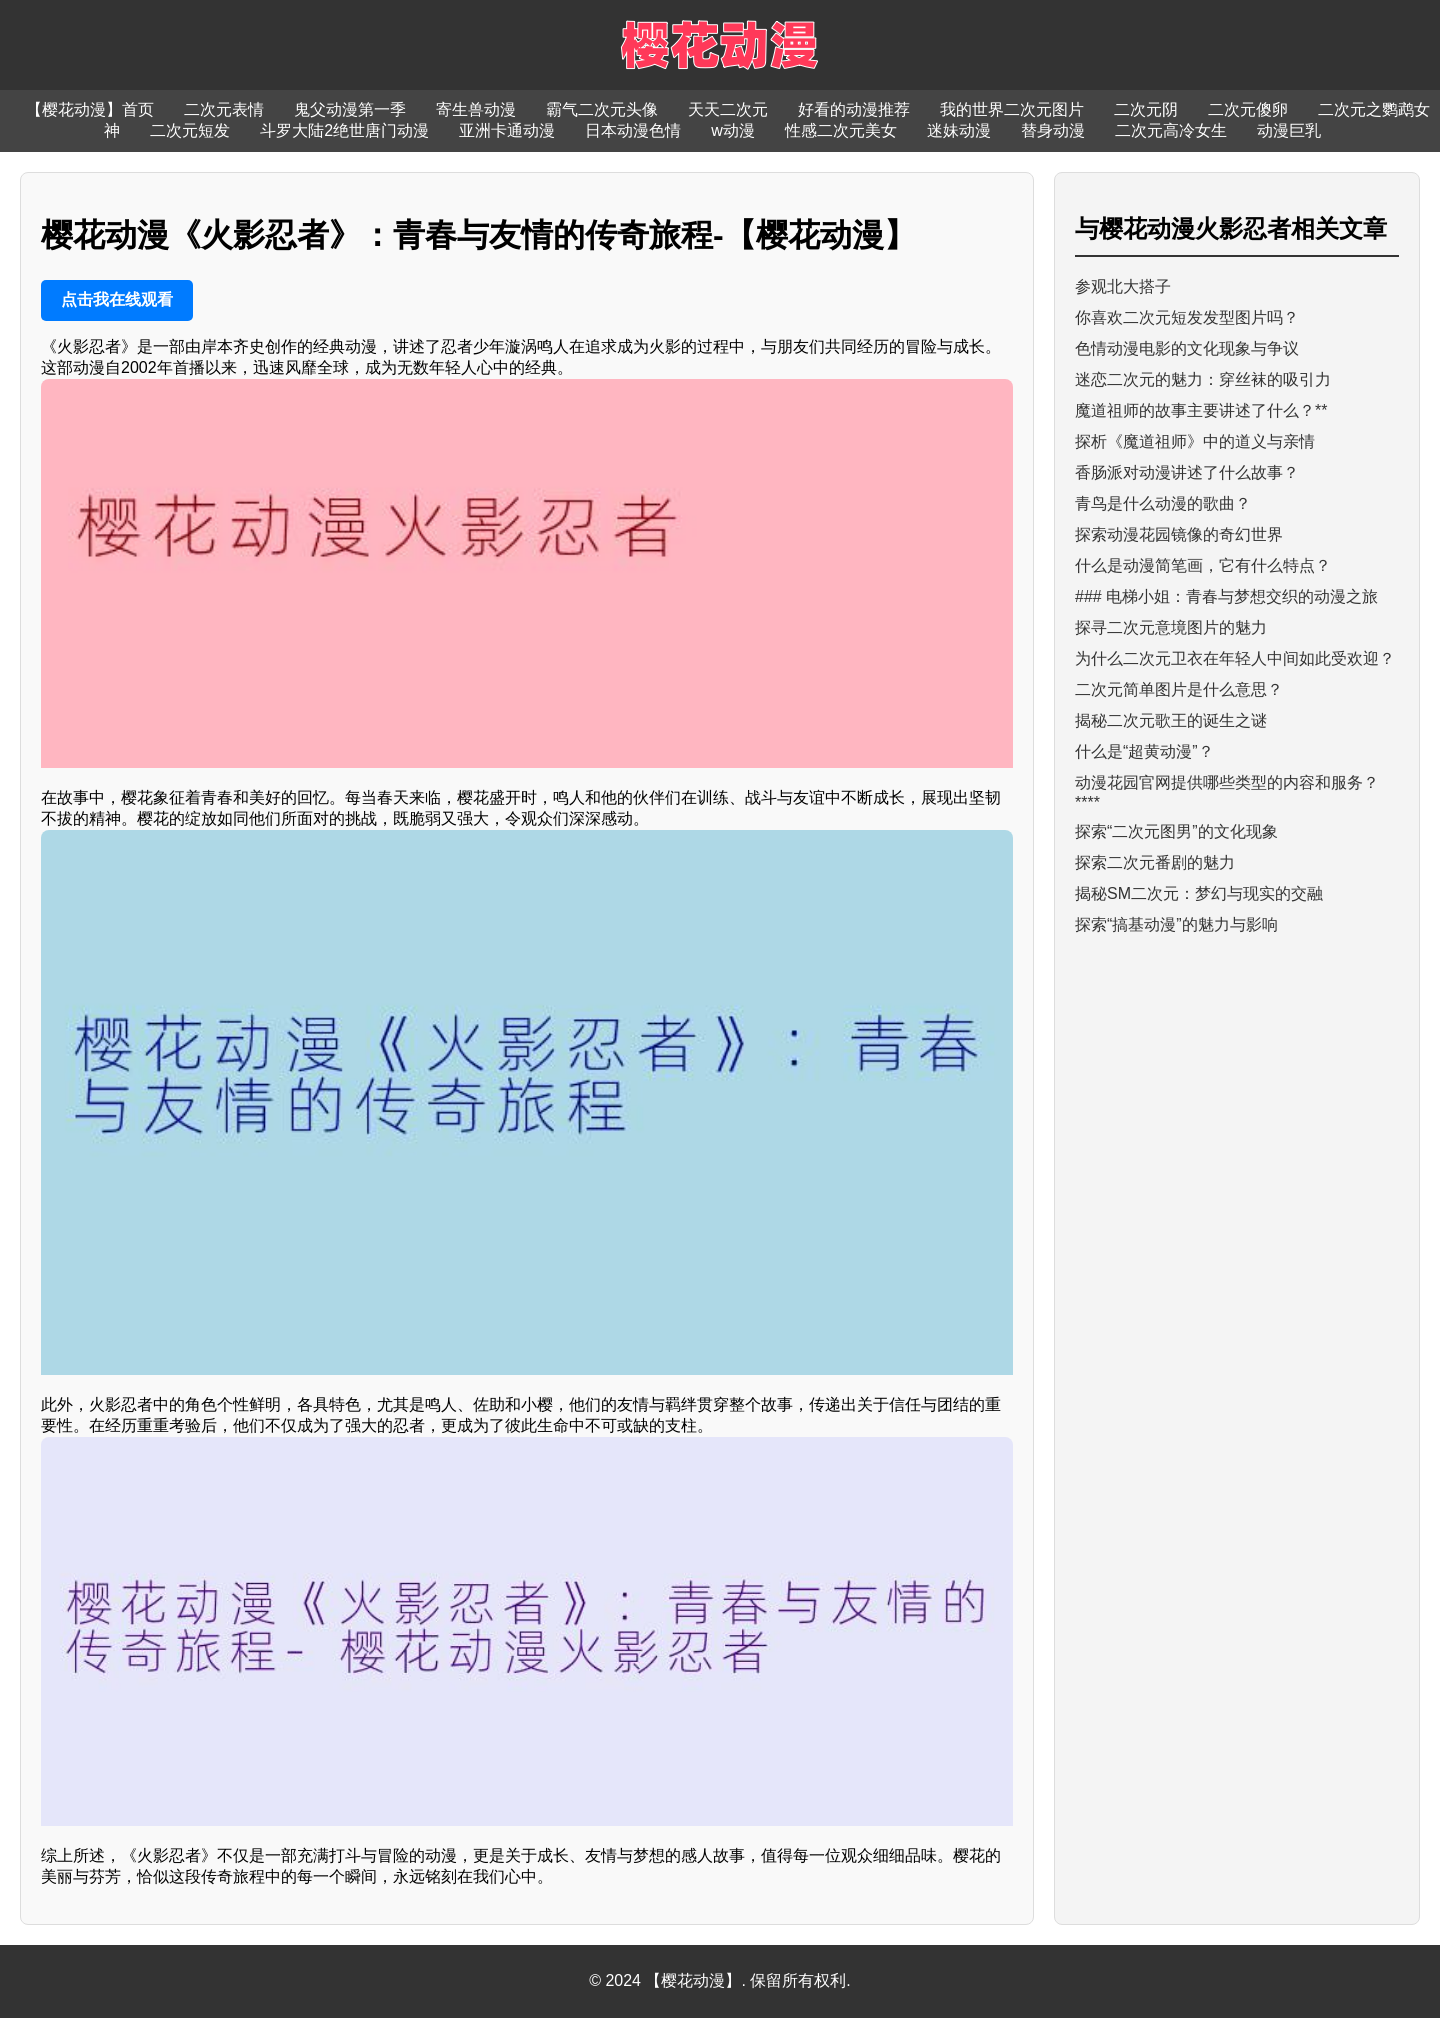 This screenshot has width=1440, height=2018. What do you see at coordinates (117, 299) in the screenshot?
I see `点击我在线观看` at bounding box center [117, 299].